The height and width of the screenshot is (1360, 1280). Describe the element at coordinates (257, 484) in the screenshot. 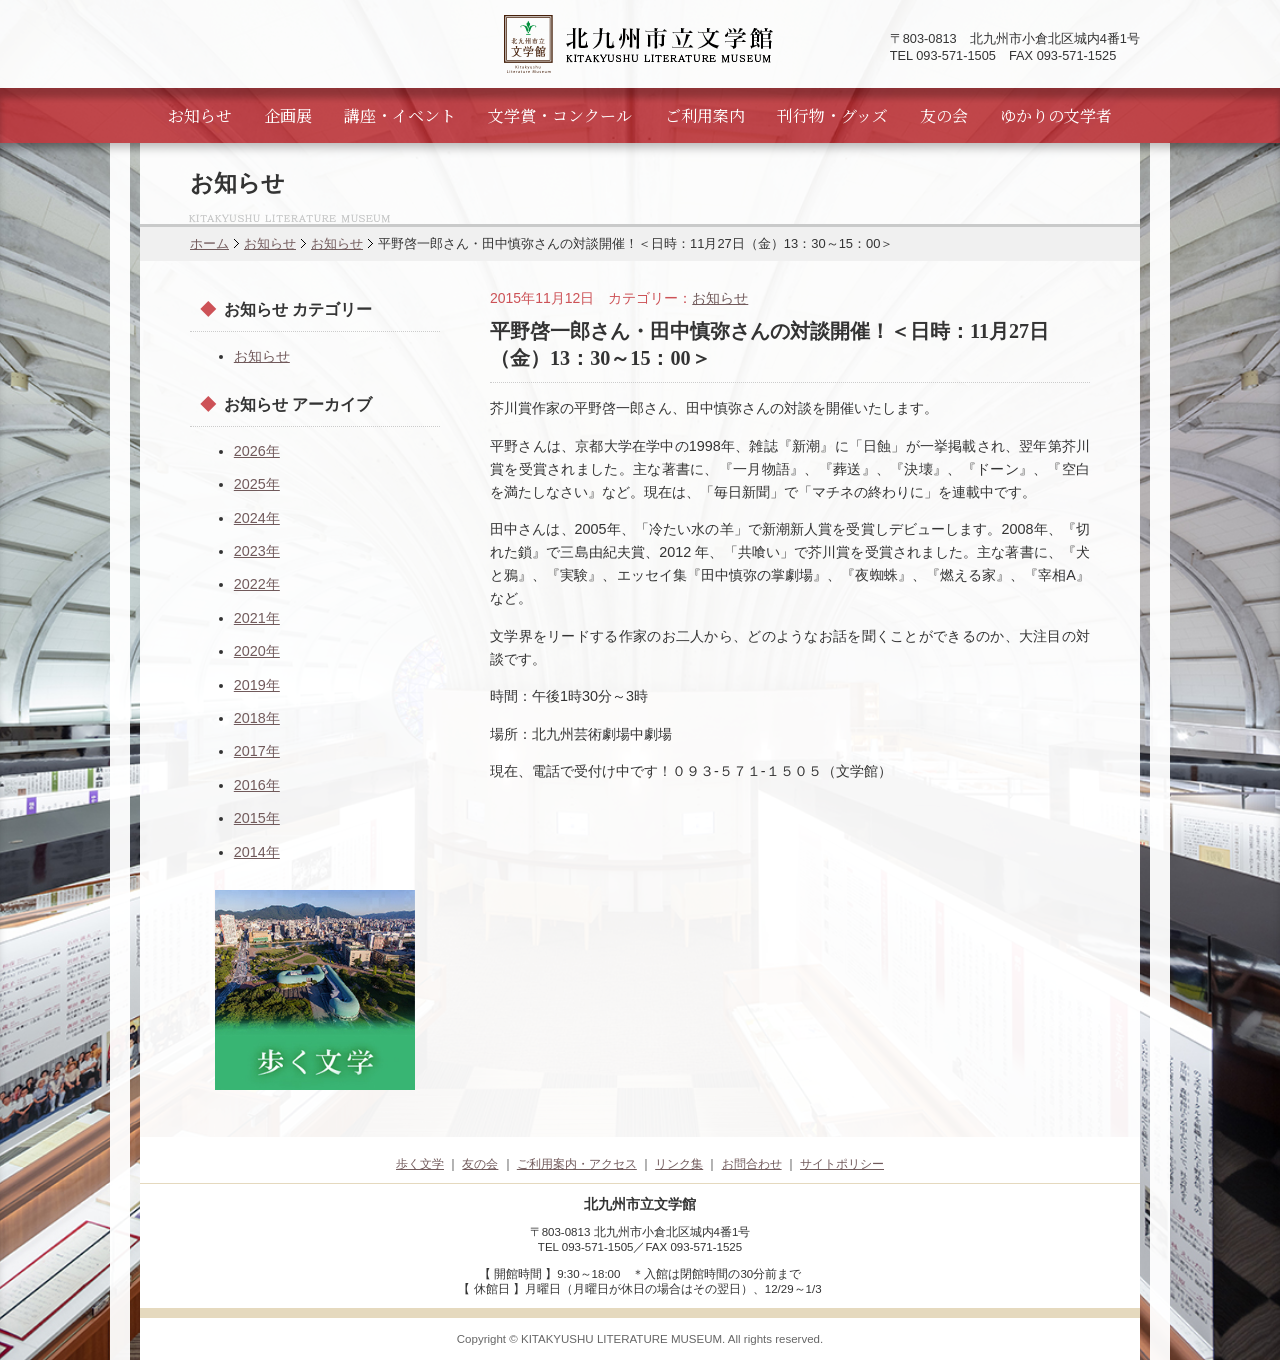

I see `2025年` at that location.